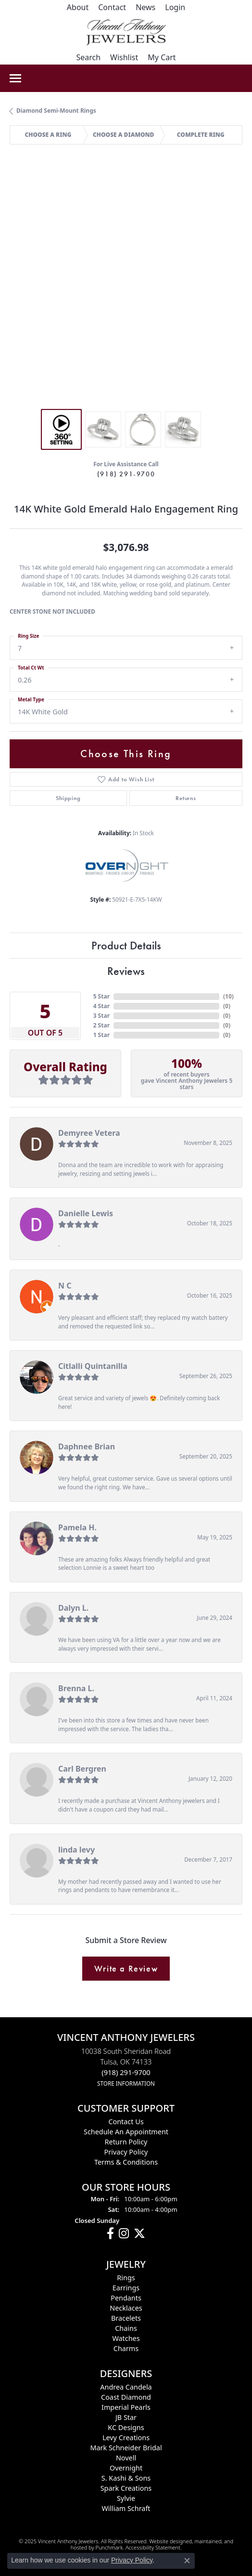  What do you see at coordinates (139, 2233) in the screenshot?
I see `[Follow Vincent Anthony Jewelers on Twitter]` at bounding box center [139, 2233].